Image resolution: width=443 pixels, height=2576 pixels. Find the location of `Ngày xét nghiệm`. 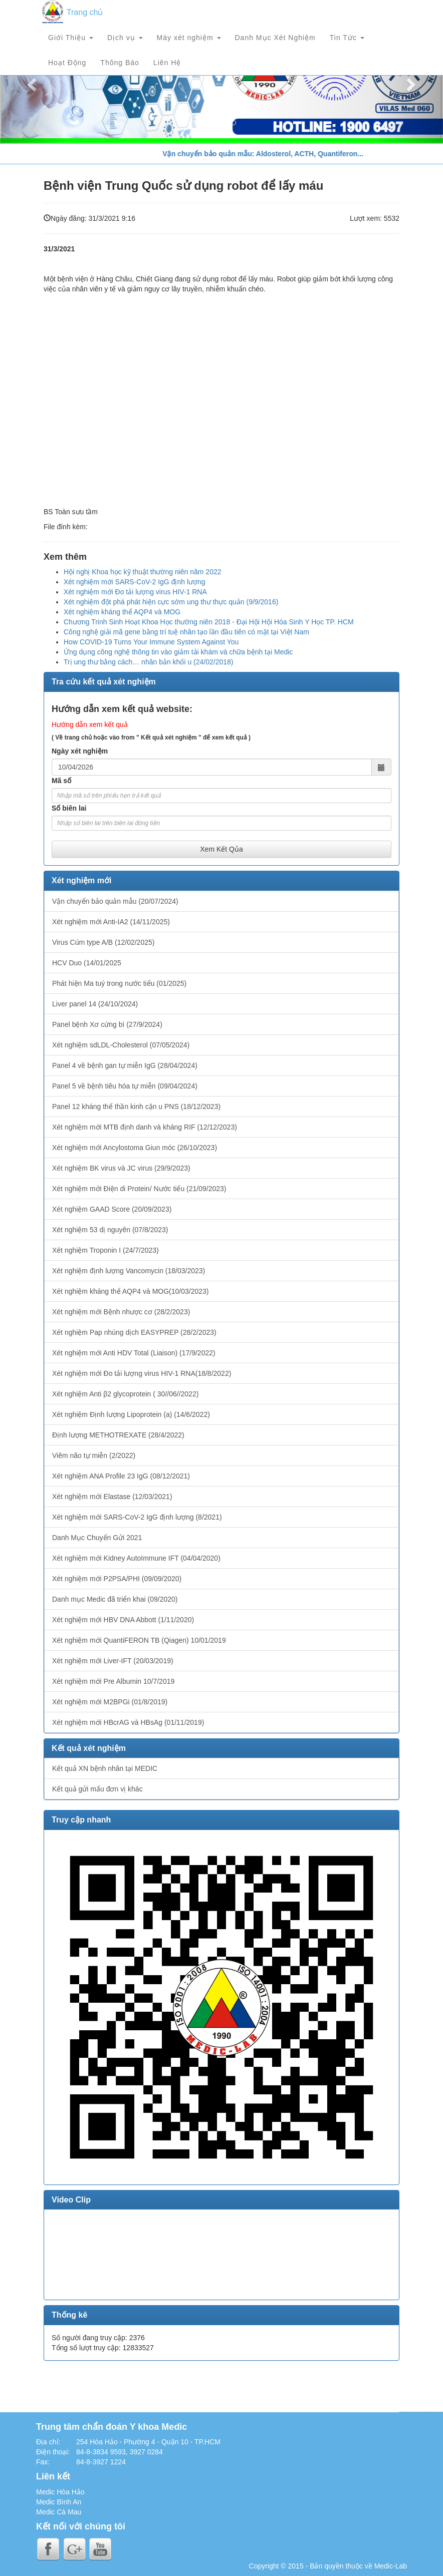

Ngày xét nghiệm is located at coordinates (80, 751).